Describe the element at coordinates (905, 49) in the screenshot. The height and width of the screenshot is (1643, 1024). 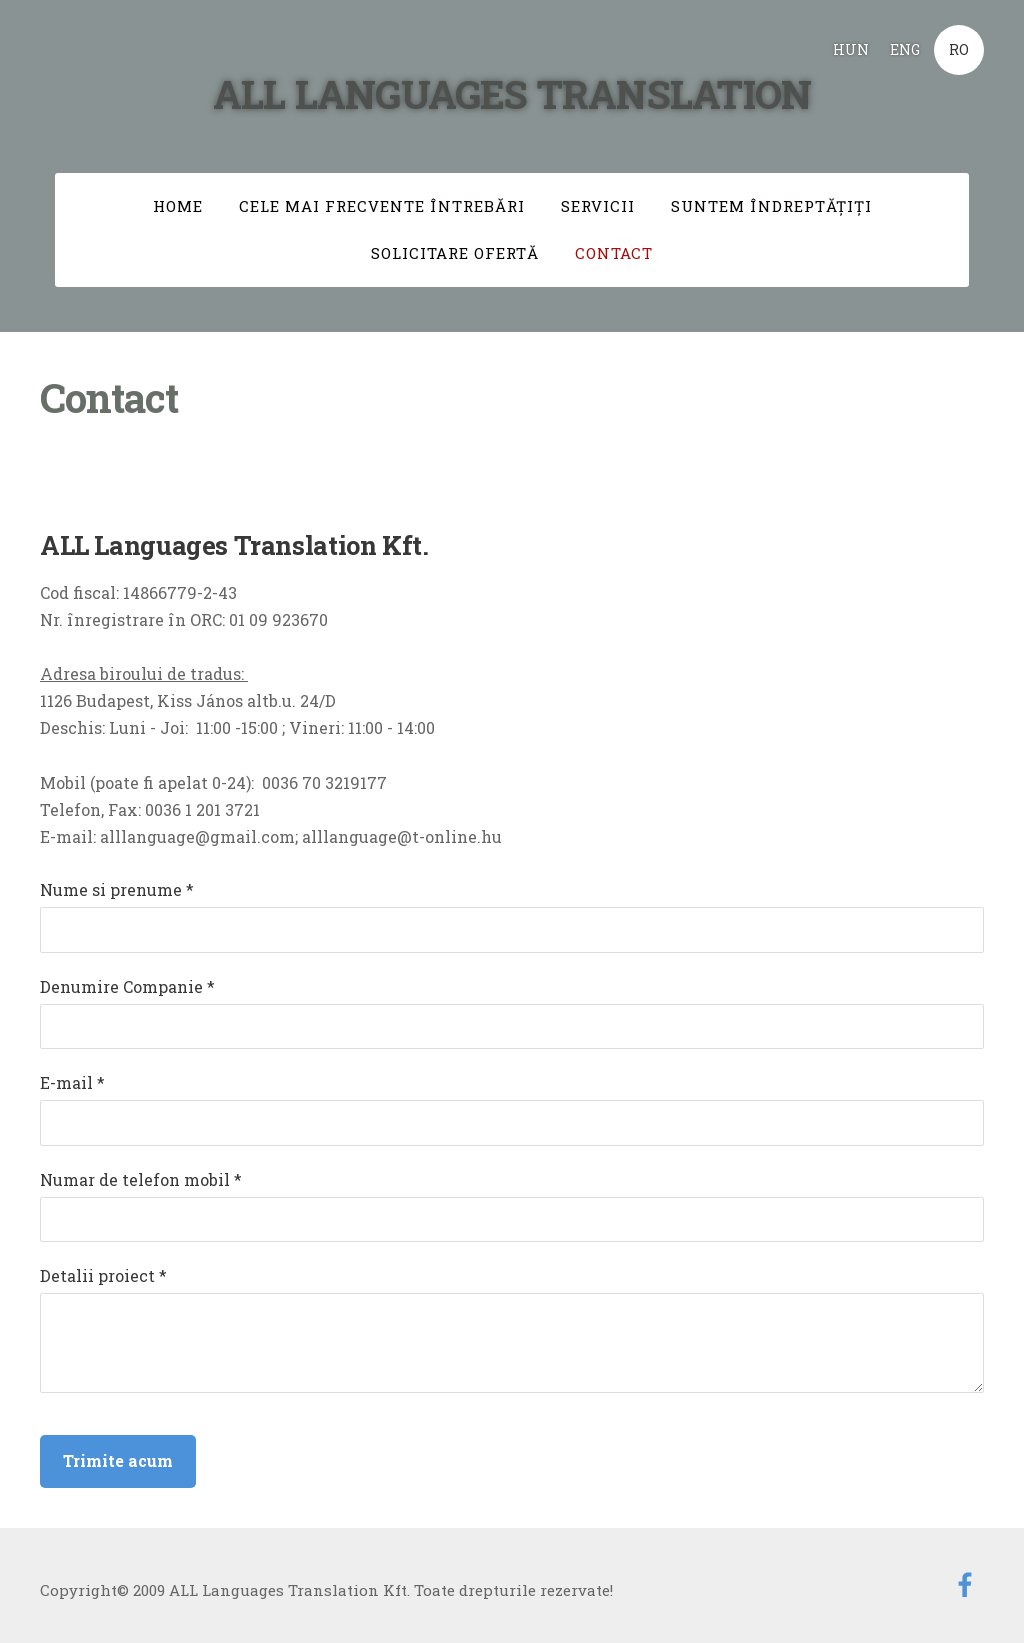
I see `ENG [menuitem]` at that location.